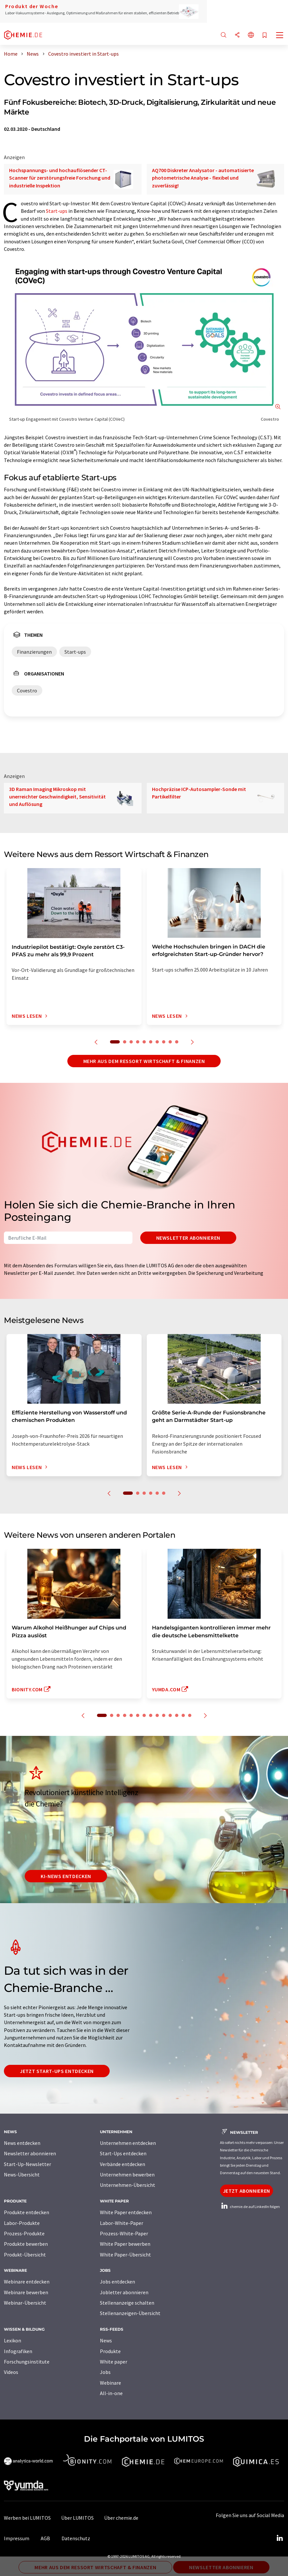 This screenshot has height=2576, width=288. Describe the element at coordinates (76, 2538) in the screenshot. I see `Datenschutz` at that location.